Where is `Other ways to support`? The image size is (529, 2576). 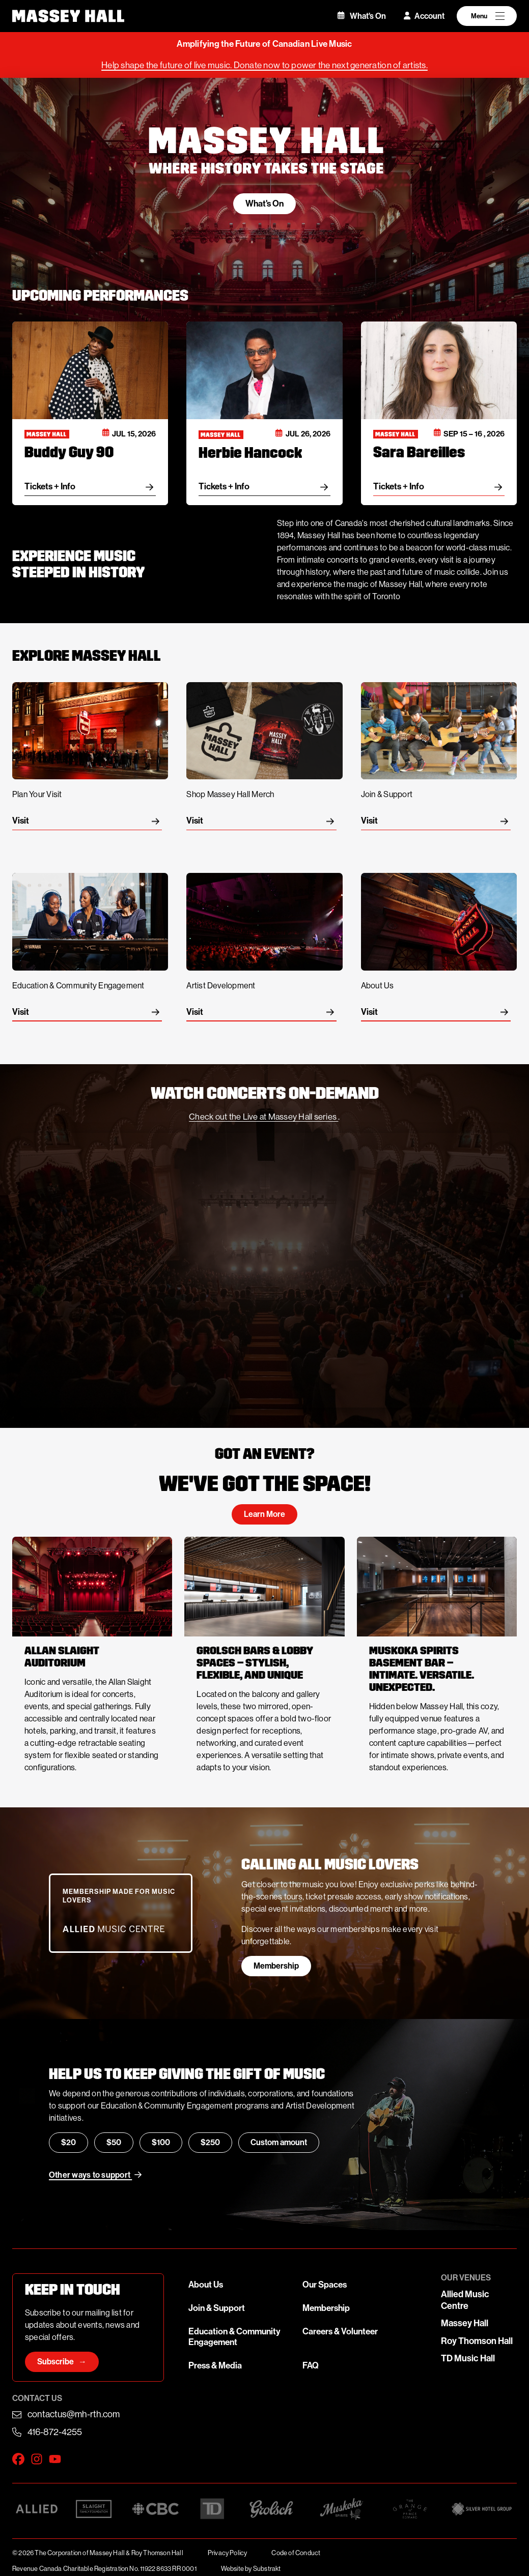
Other ways to support is located at coordinates (95, 2175).